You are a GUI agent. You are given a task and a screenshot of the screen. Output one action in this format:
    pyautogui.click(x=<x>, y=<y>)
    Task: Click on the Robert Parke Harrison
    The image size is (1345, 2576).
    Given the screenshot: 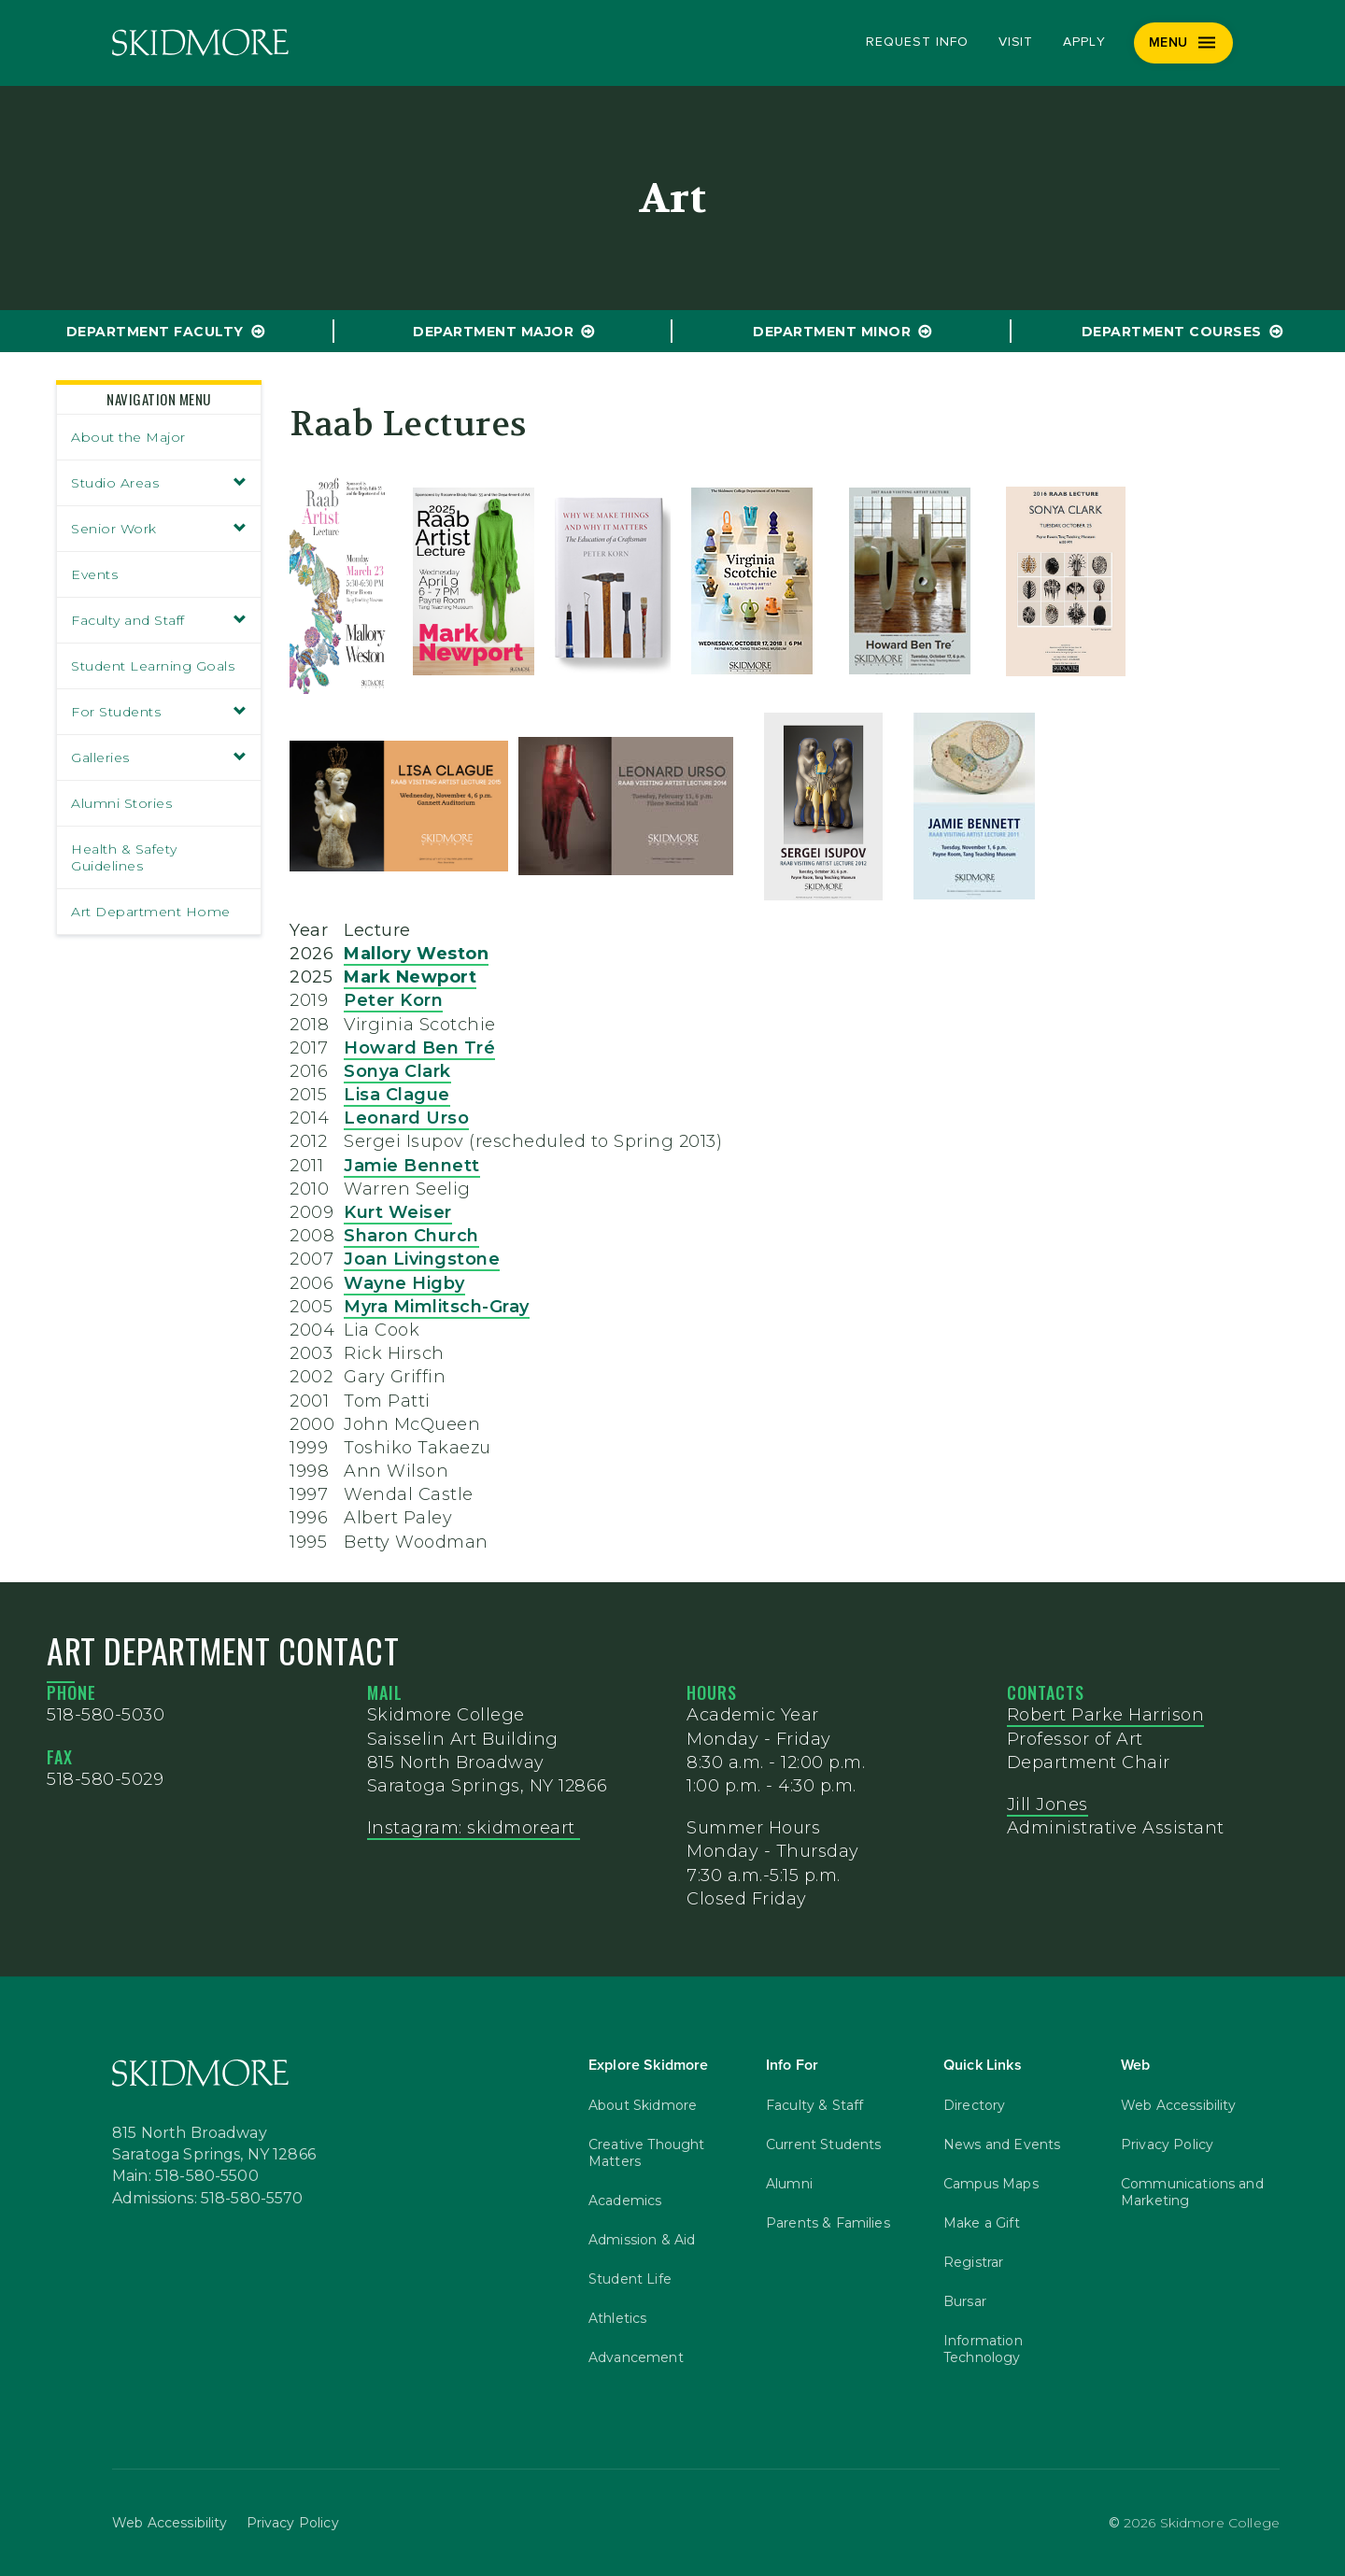 What is the action you would take?
    pyautogui.click(x=1106, y=1715)
    